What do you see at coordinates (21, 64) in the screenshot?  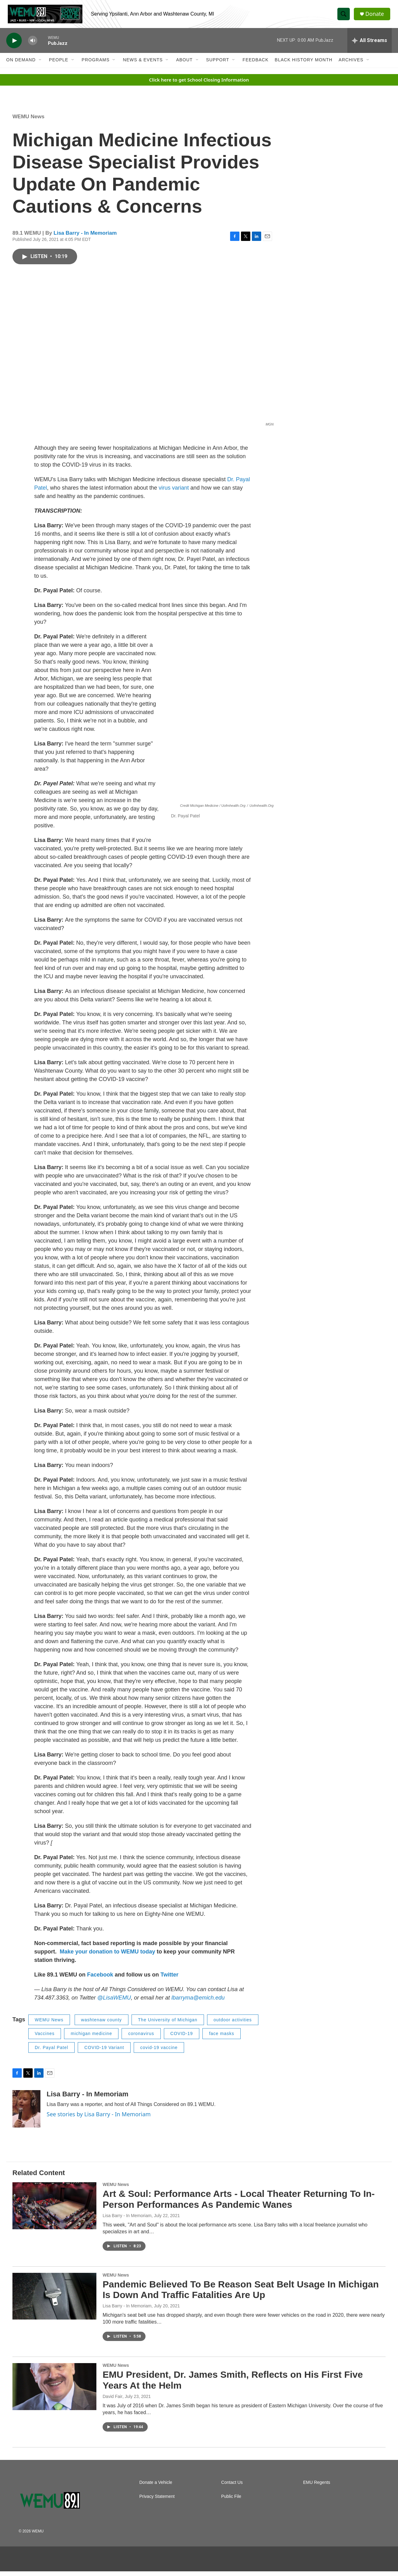 I see `On Demand` at bounding box center [21, 64].